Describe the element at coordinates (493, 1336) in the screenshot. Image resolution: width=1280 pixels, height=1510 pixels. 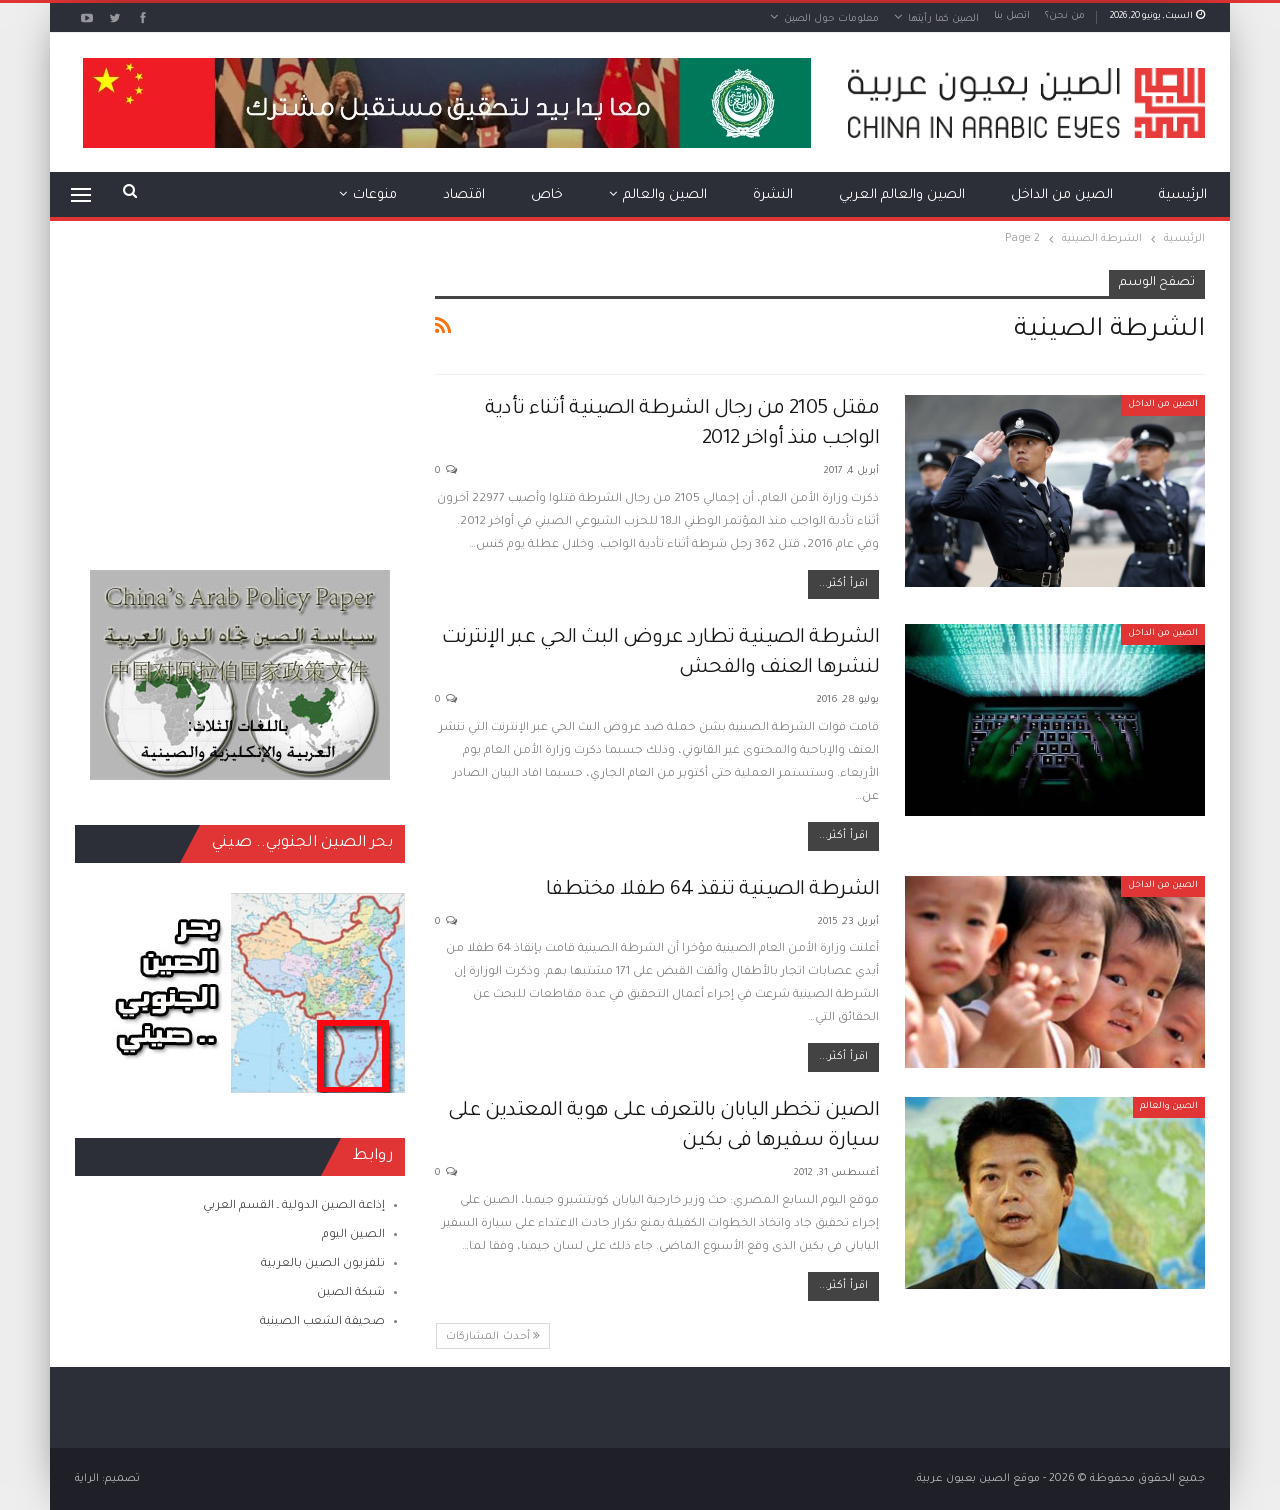
I see `أحدث المشاركات` at that location.